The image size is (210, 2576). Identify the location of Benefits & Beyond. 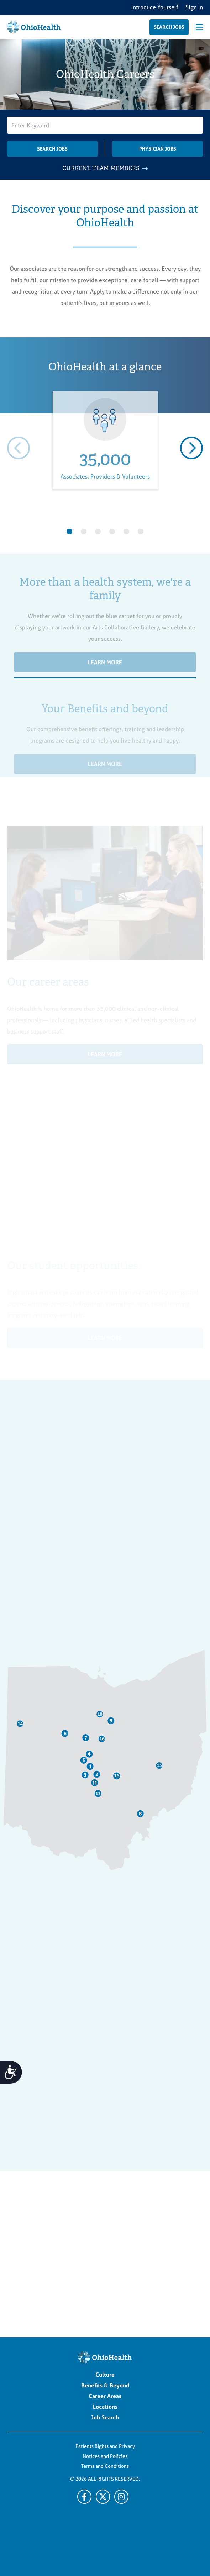
(105, 2385).